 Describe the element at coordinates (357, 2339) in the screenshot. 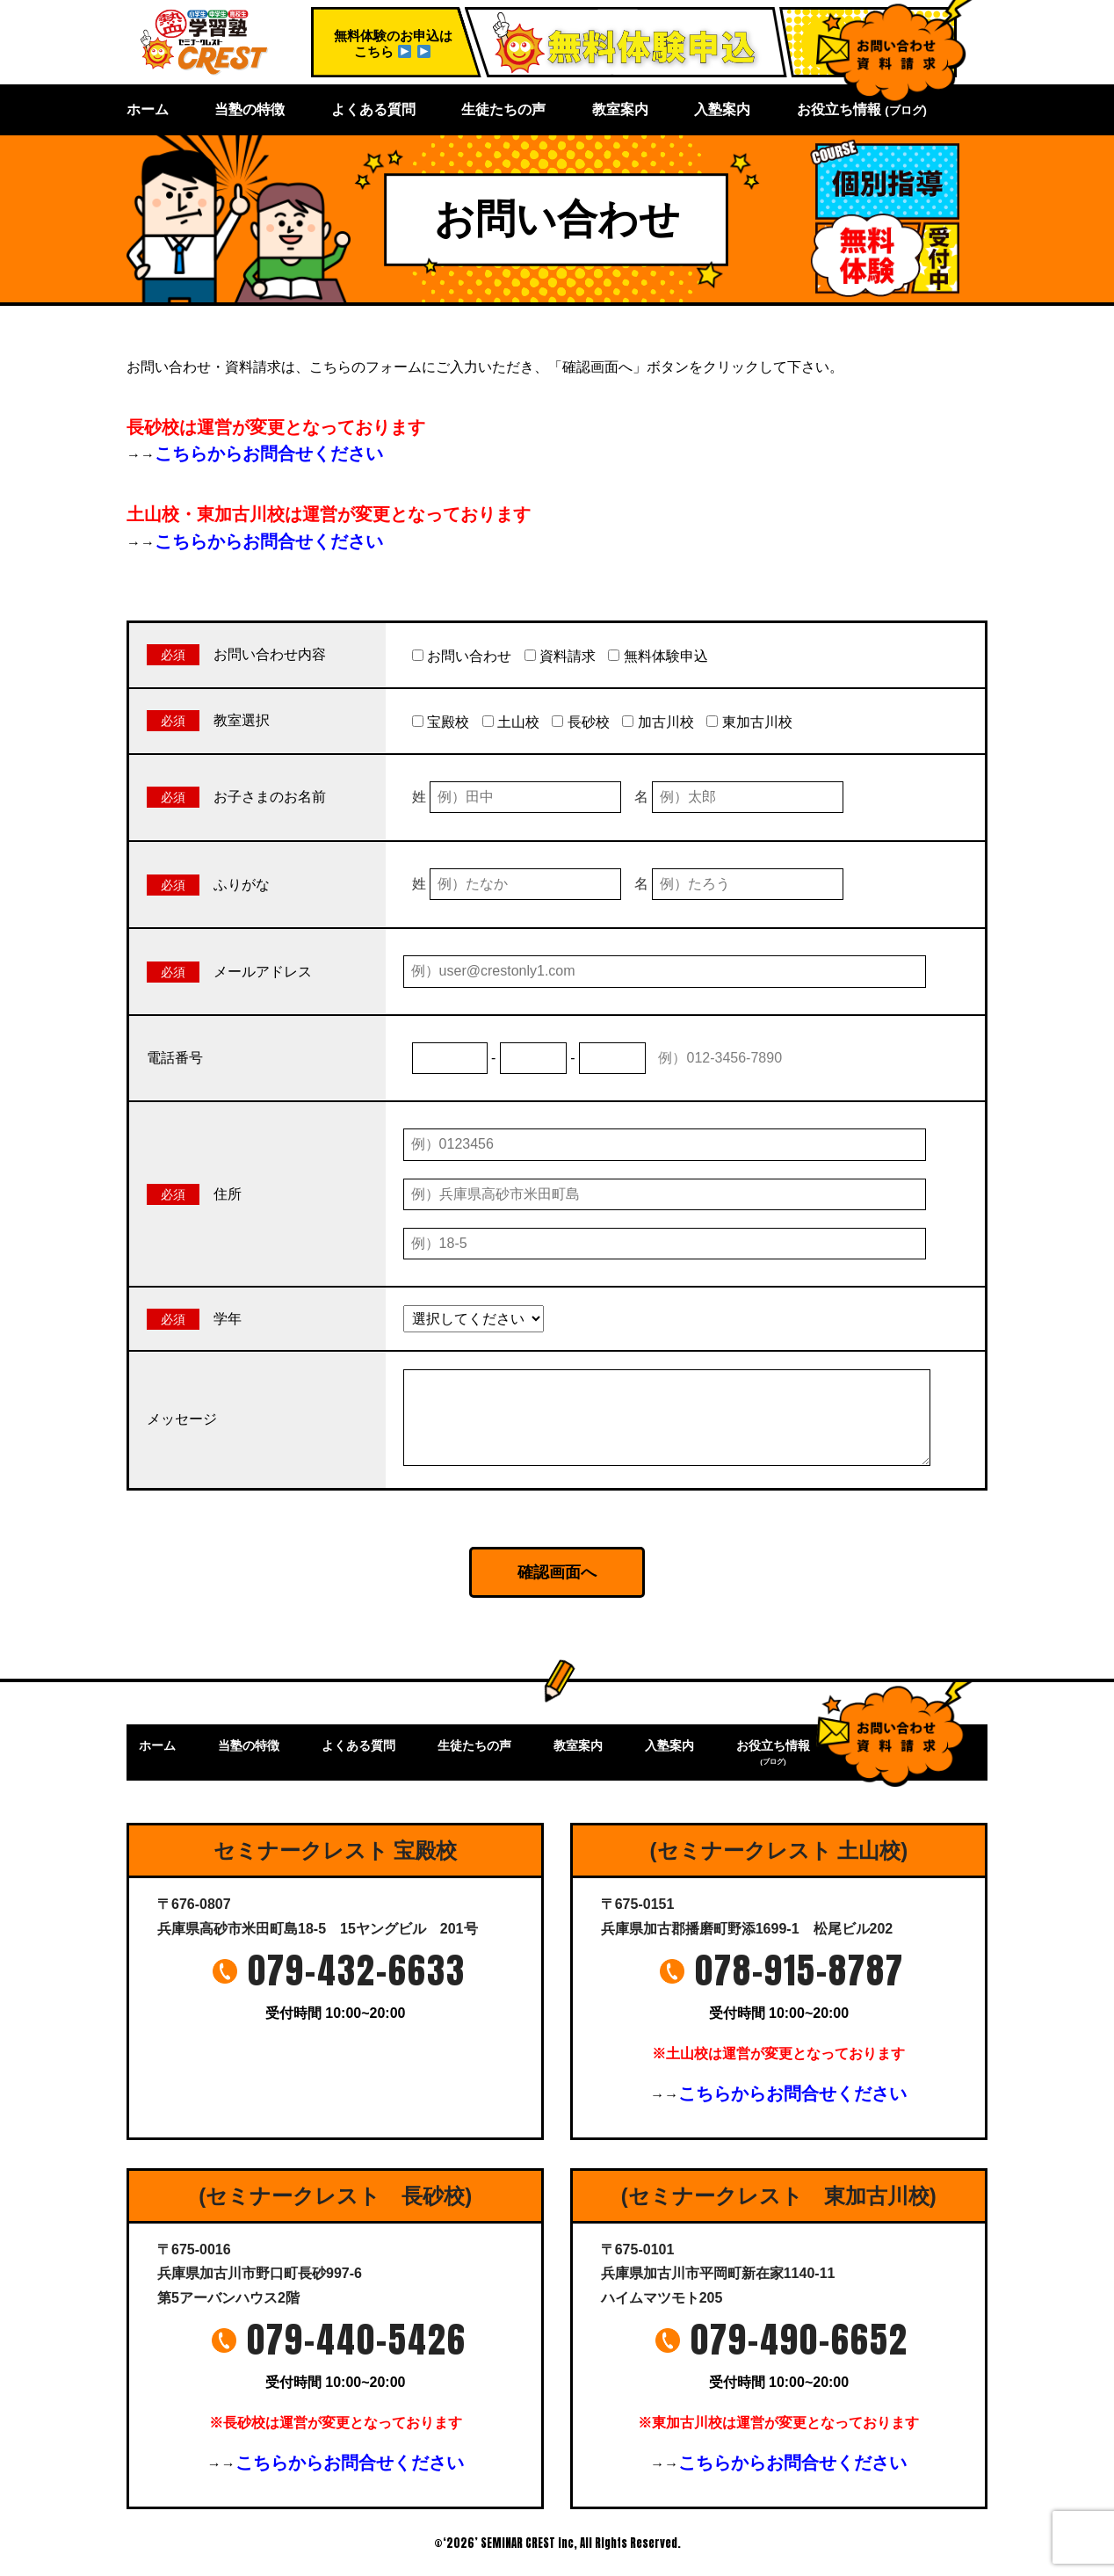

I see `079-440-5426` at that location.